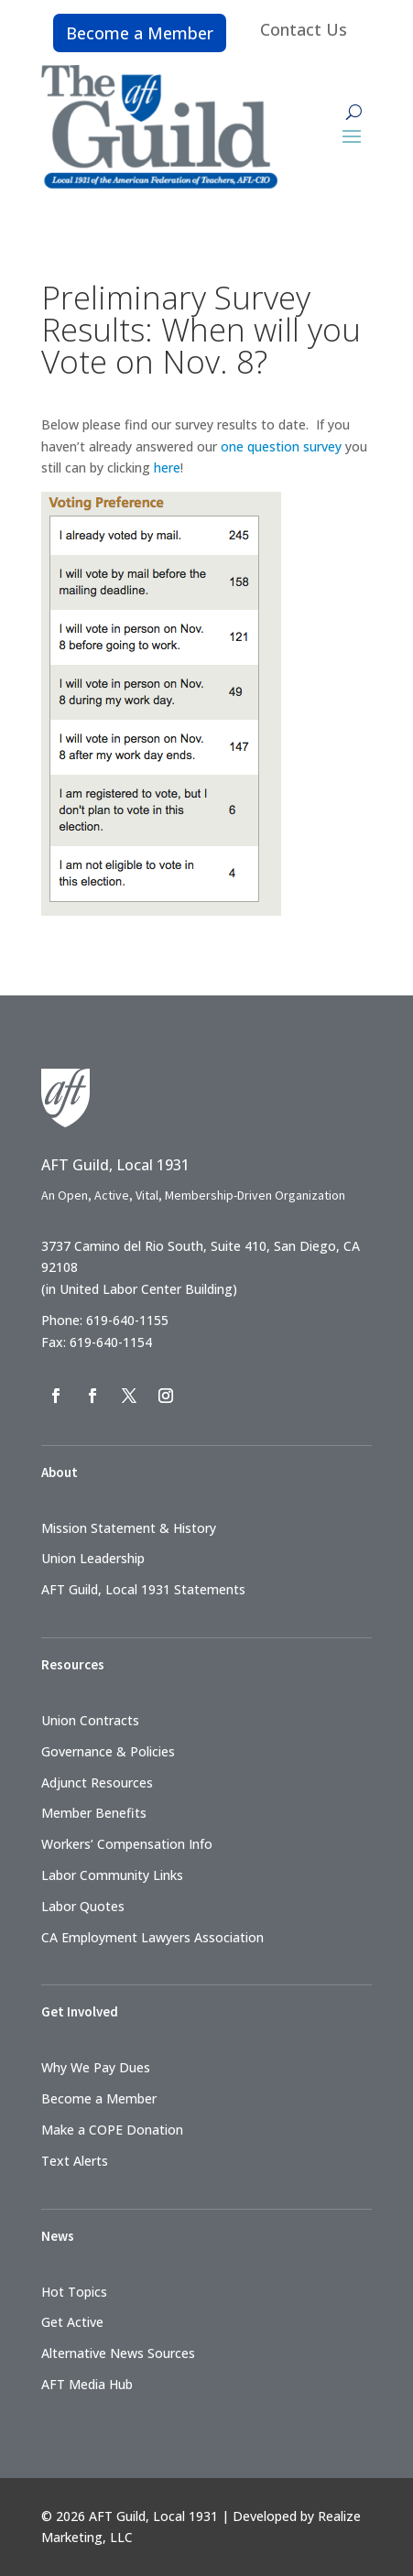 The height and width of the screenshot is (2576, 413). I want to click on Labor Community Links, so click(112, 1875).